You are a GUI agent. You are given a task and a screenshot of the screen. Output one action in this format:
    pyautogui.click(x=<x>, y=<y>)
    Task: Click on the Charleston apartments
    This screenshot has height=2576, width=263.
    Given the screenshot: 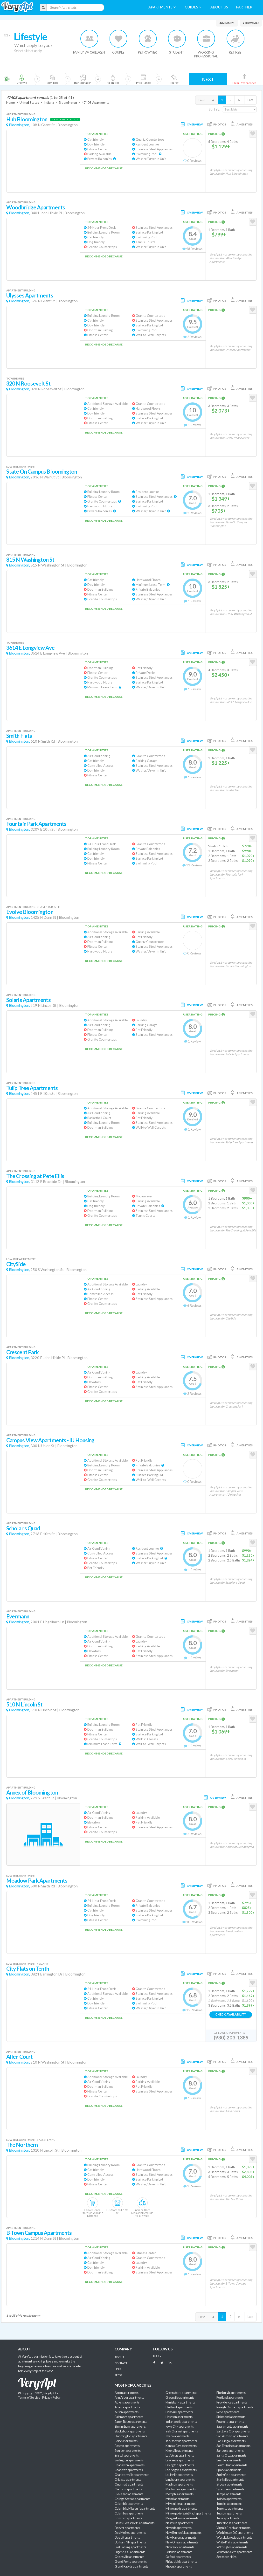 What is the action you would take?
    pyautogui.click(x=130, y=2465)
    